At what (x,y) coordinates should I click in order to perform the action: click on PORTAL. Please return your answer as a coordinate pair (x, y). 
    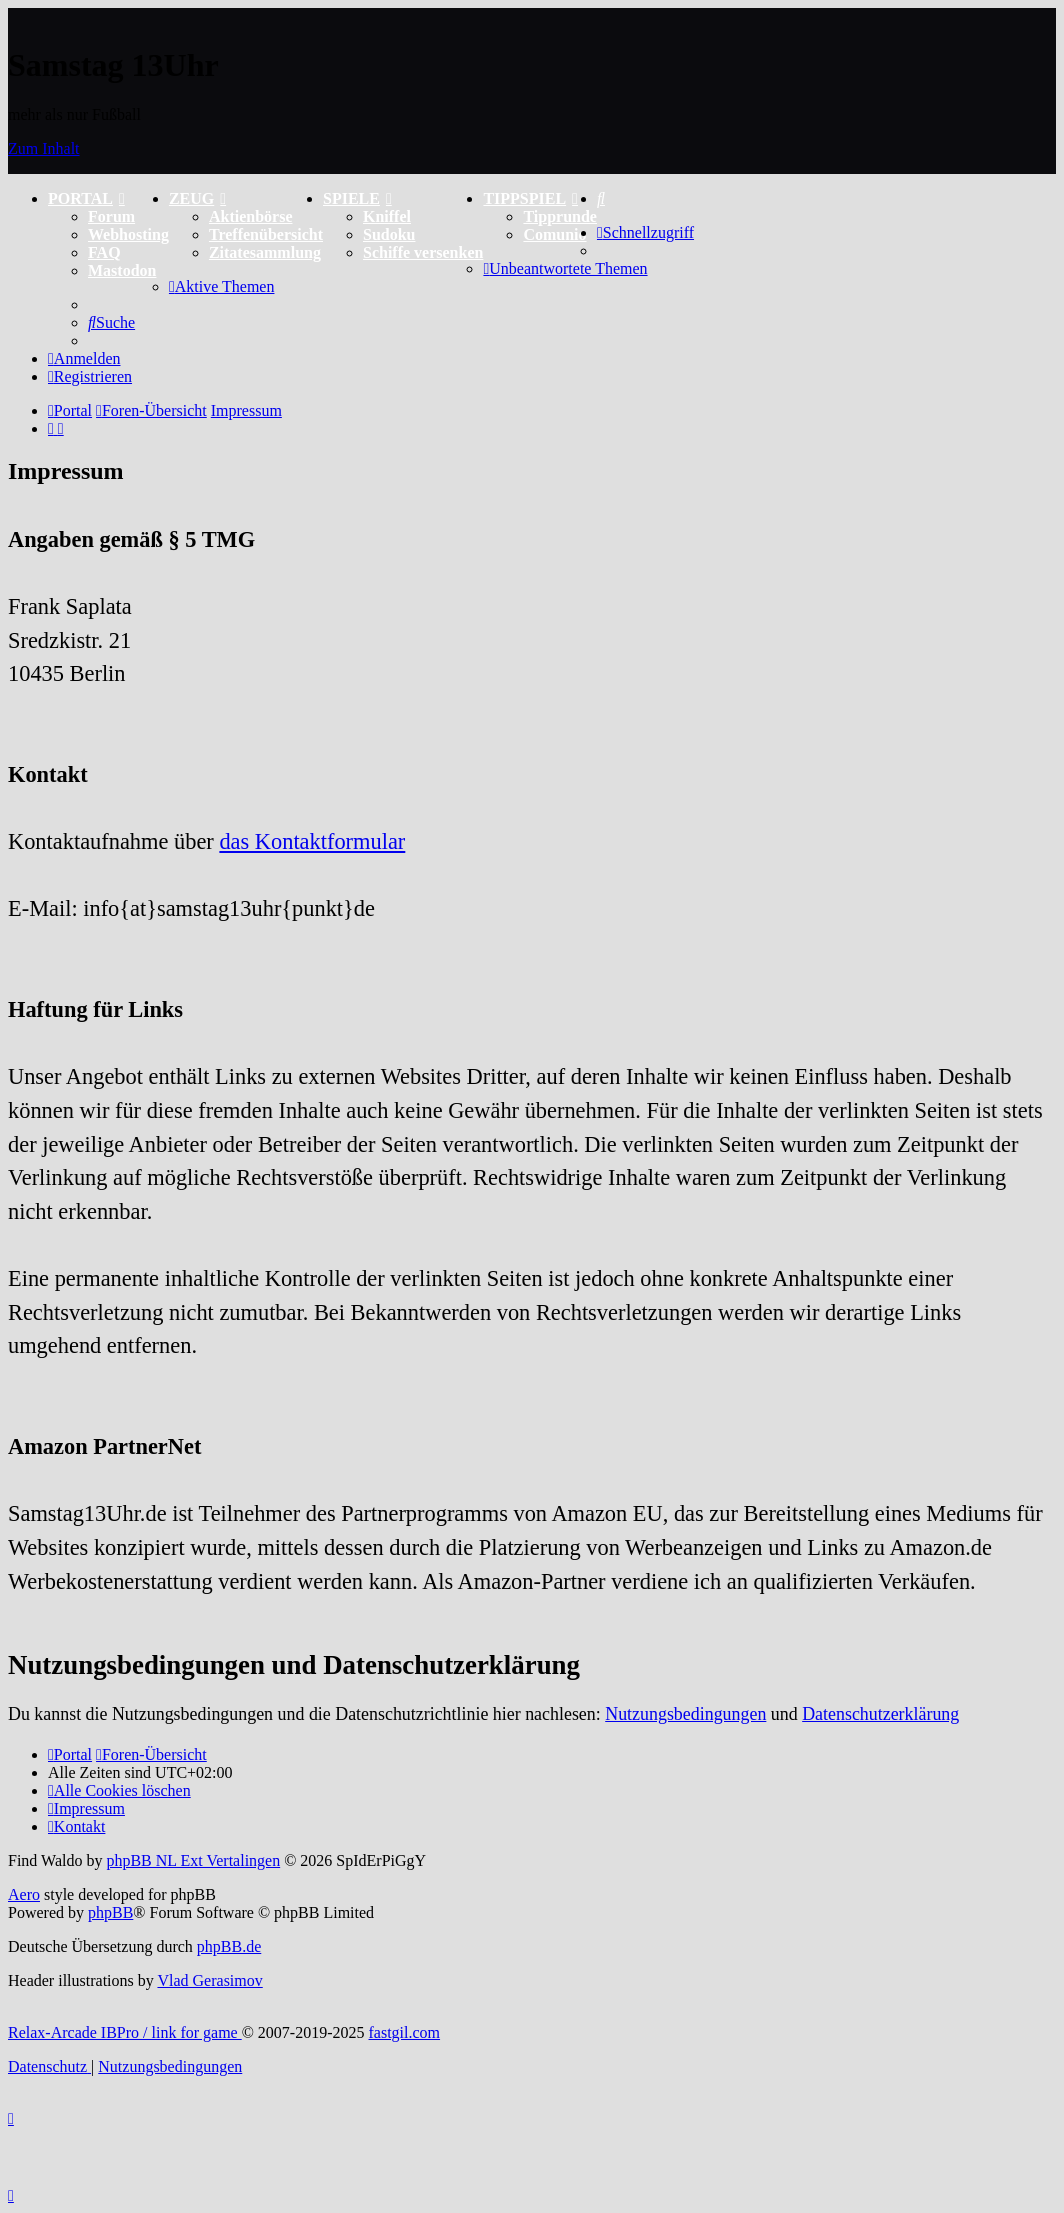
    Looking at the image, I should click on (86, 198).